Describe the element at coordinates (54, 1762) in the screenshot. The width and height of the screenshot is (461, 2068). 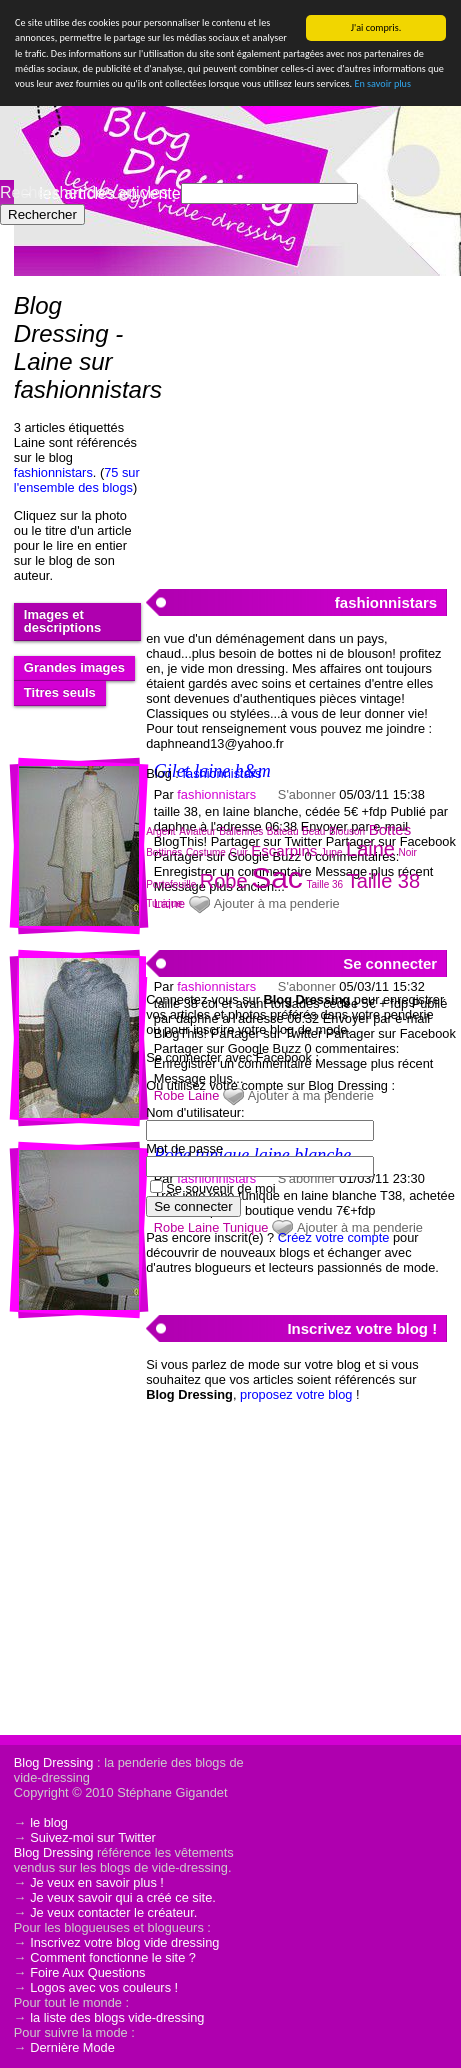
I see `Blog Dressing` at that location.